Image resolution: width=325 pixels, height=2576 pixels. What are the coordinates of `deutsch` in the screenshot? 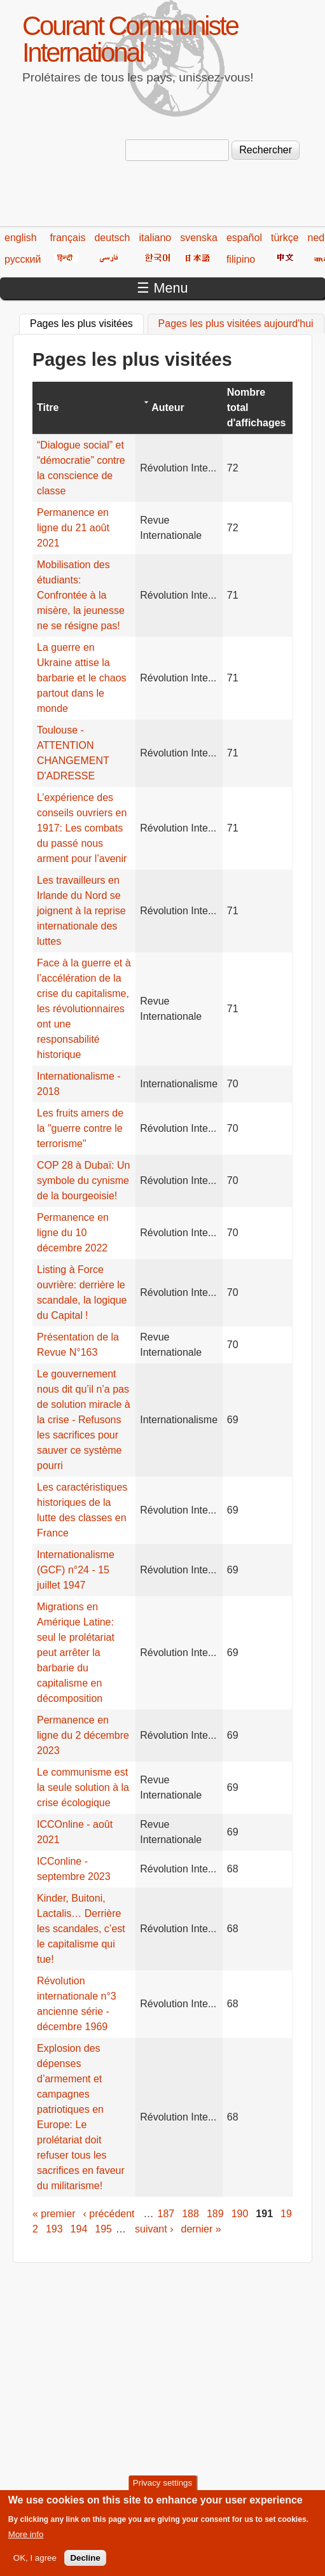 It's located at (112, 237).